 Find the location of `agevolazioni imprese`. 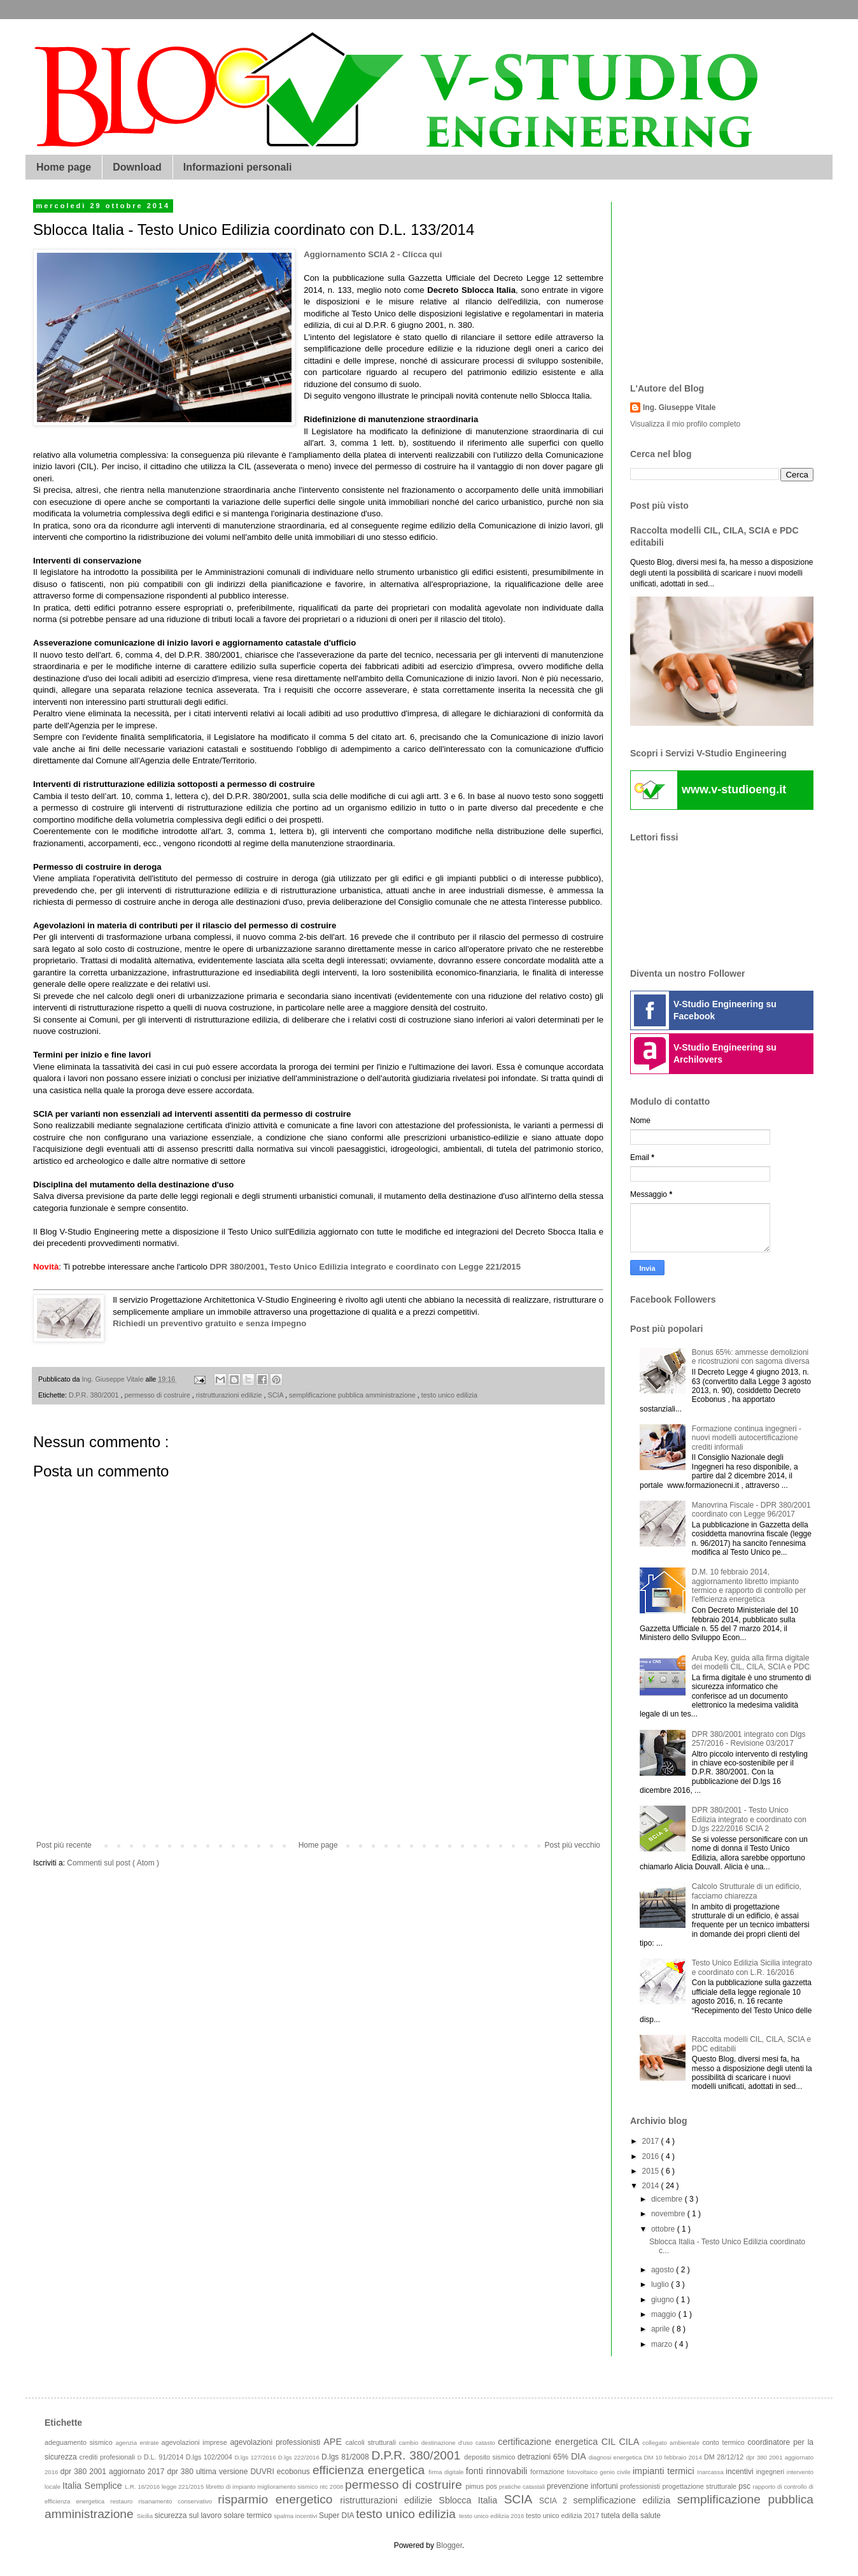

agevolazioni imprese is located at coordinates (196, 2442).